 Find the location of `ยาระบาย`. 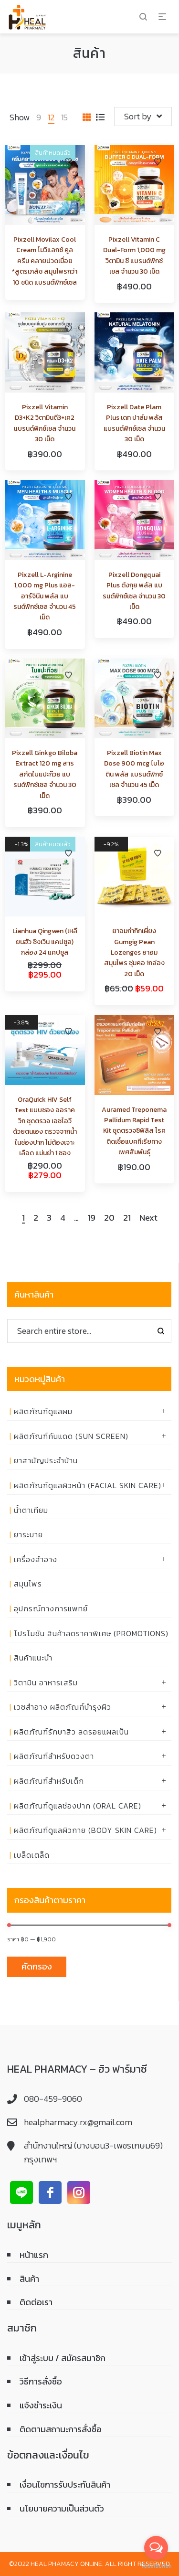

ยาระบาย is located at coordinates (28, 1534).